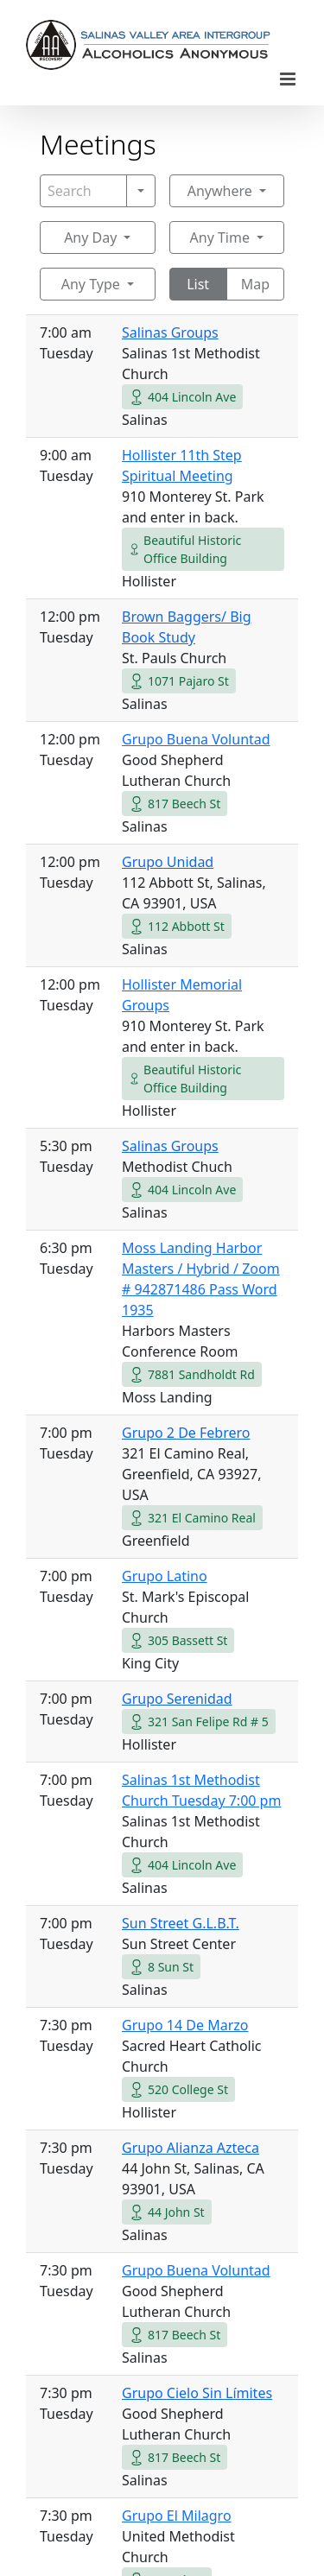  Describe the element at coordinates (196, 739) in the screenshot. I see `Grupo Buena Voluntad` at that location.